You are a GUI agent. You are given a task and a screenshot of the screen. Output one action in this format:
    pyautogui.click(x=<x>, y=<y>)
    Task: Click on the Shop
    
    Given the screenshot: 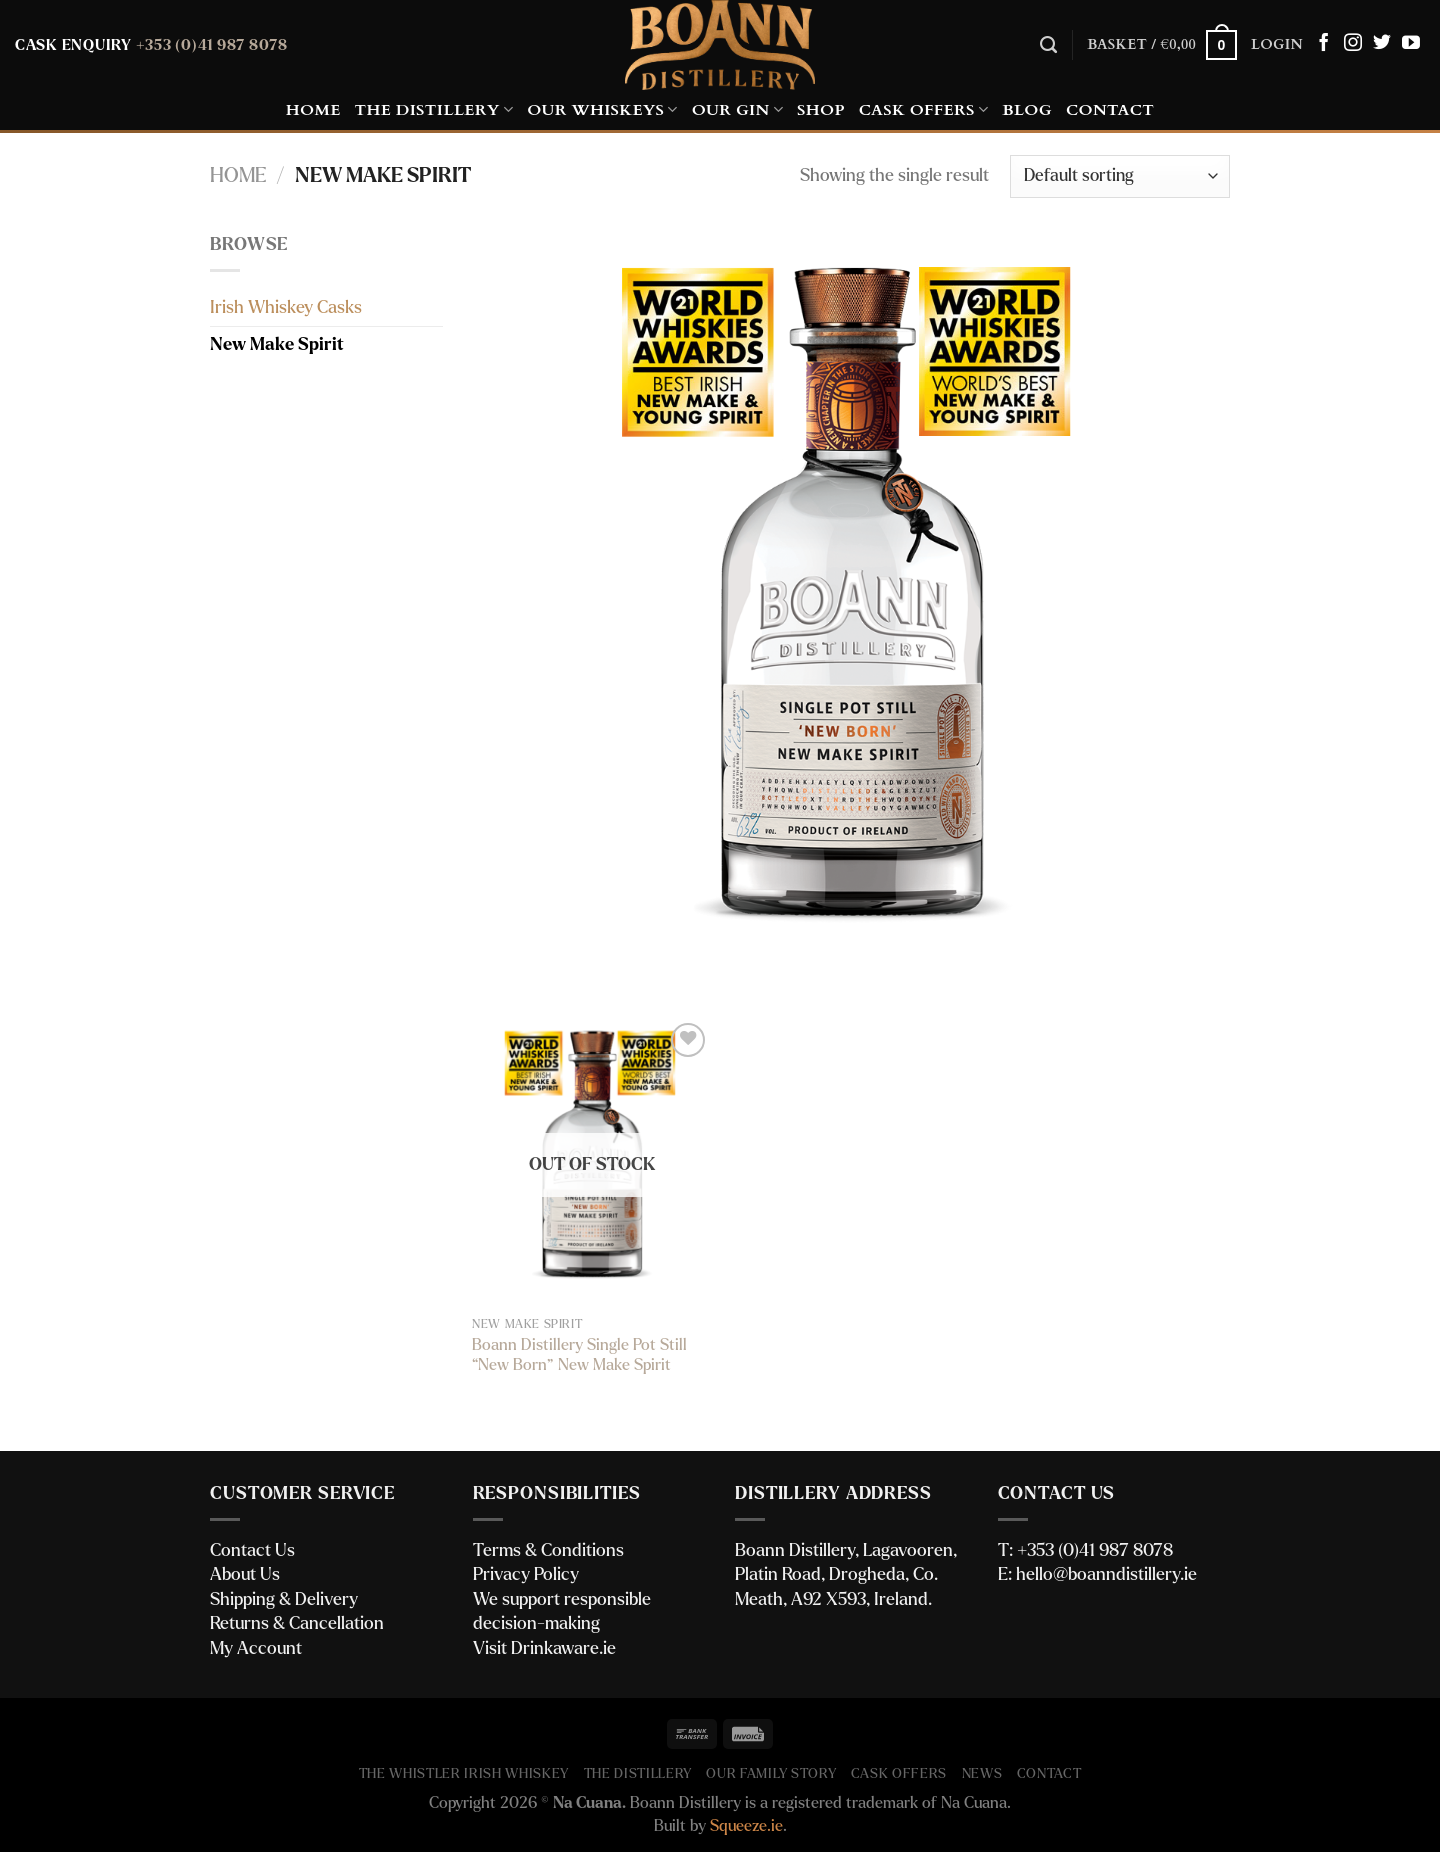 What is the action you would take?
    pyautogui.click(x=821, y=110)
    